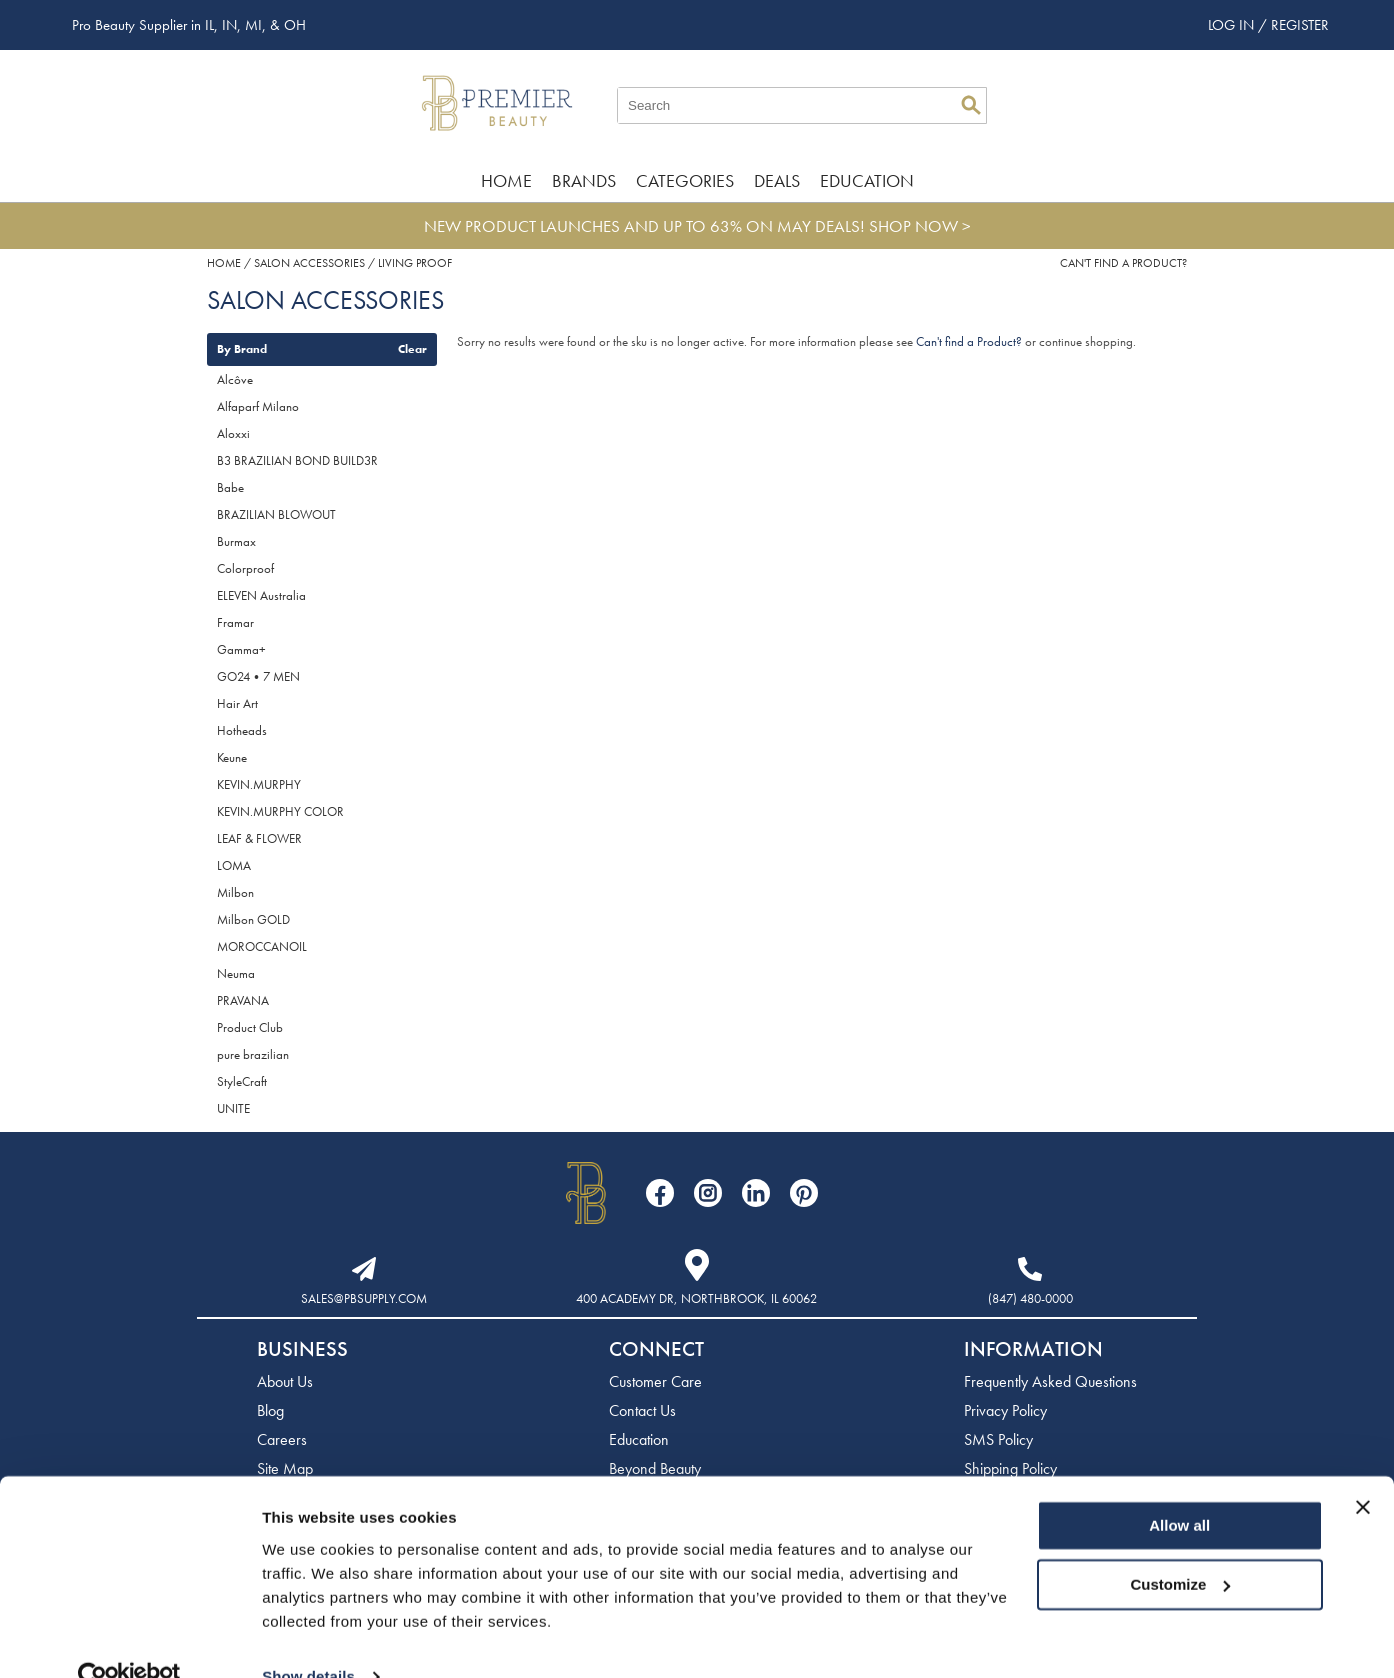 The image size is (1394, 1678). I want to click on Show details, so click(308, 1638).